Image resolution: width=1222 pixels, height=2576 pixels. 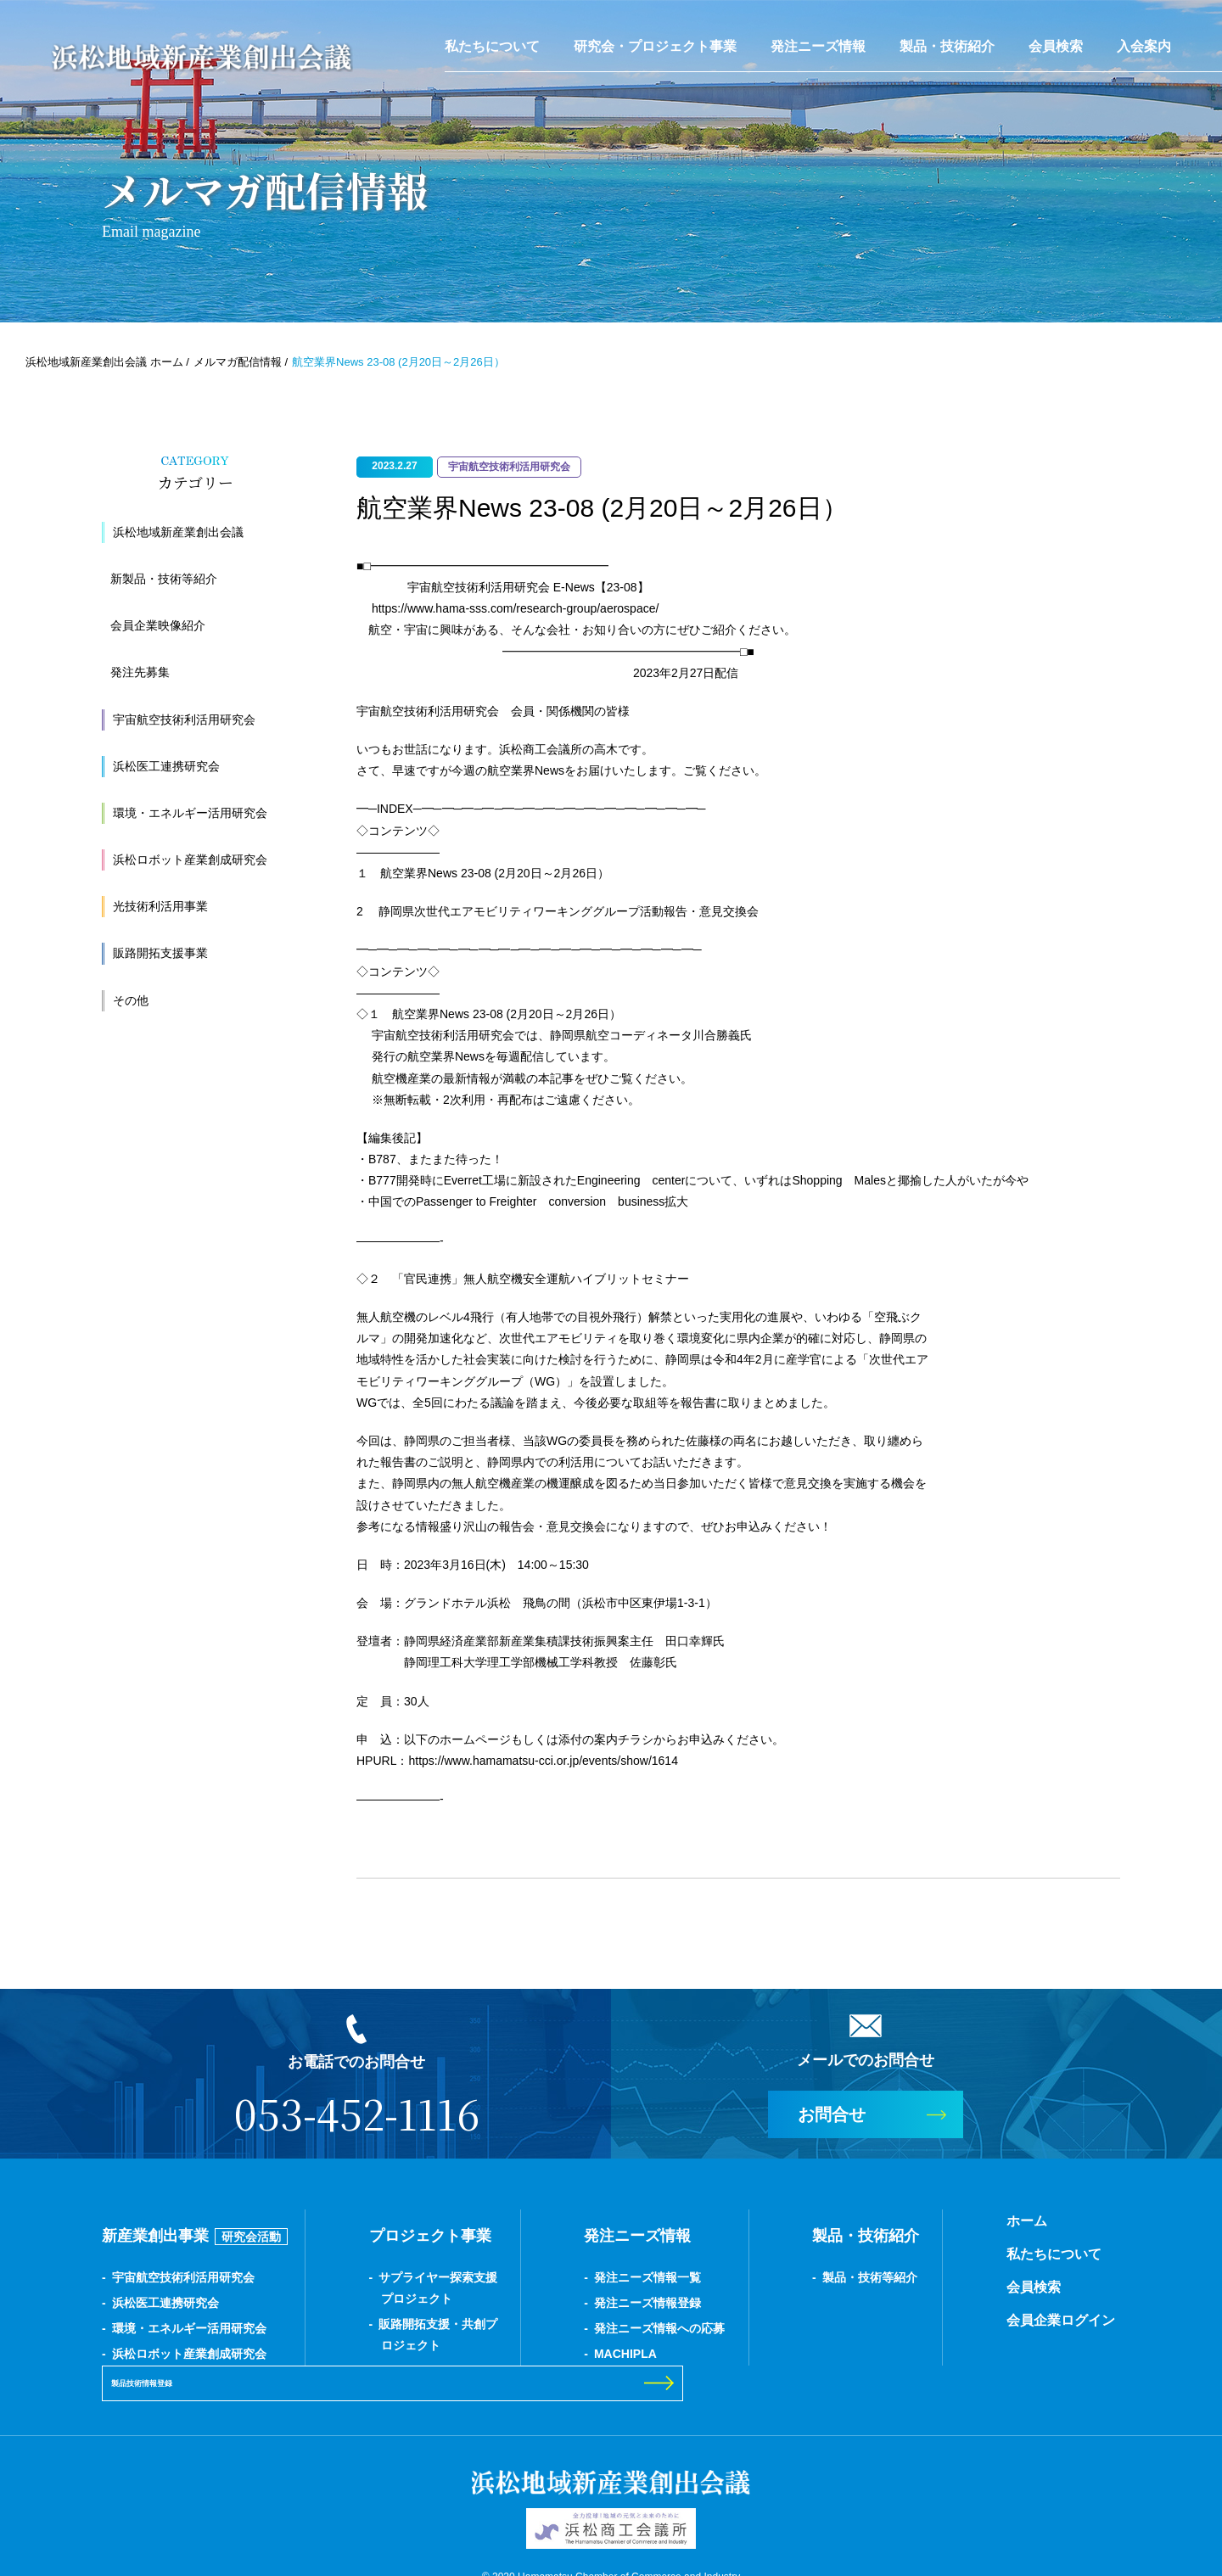 What do you see at coordinates (104, 362) in the screenshot?
I see `浜松地域新産業創出会議 ホーム` at bounding box center [104, 362].